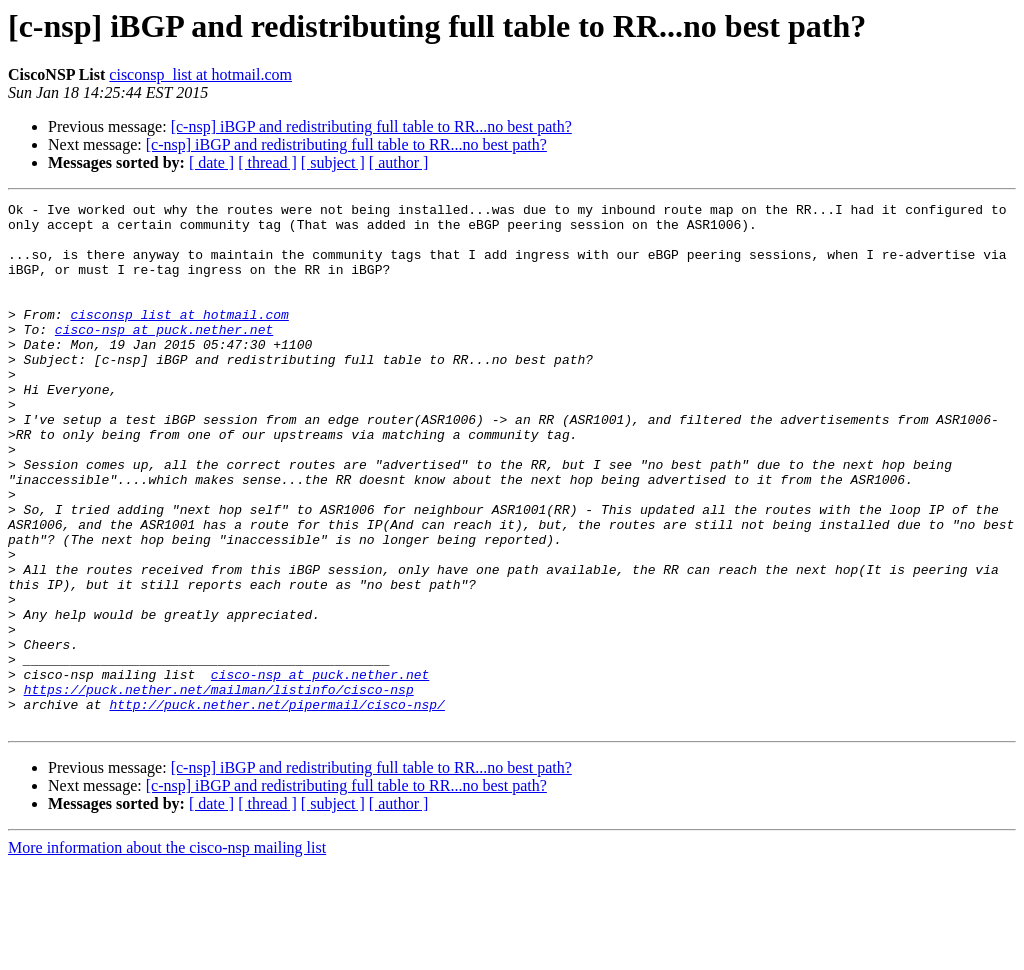  I want to click on [ subject ], so click(333, 162).